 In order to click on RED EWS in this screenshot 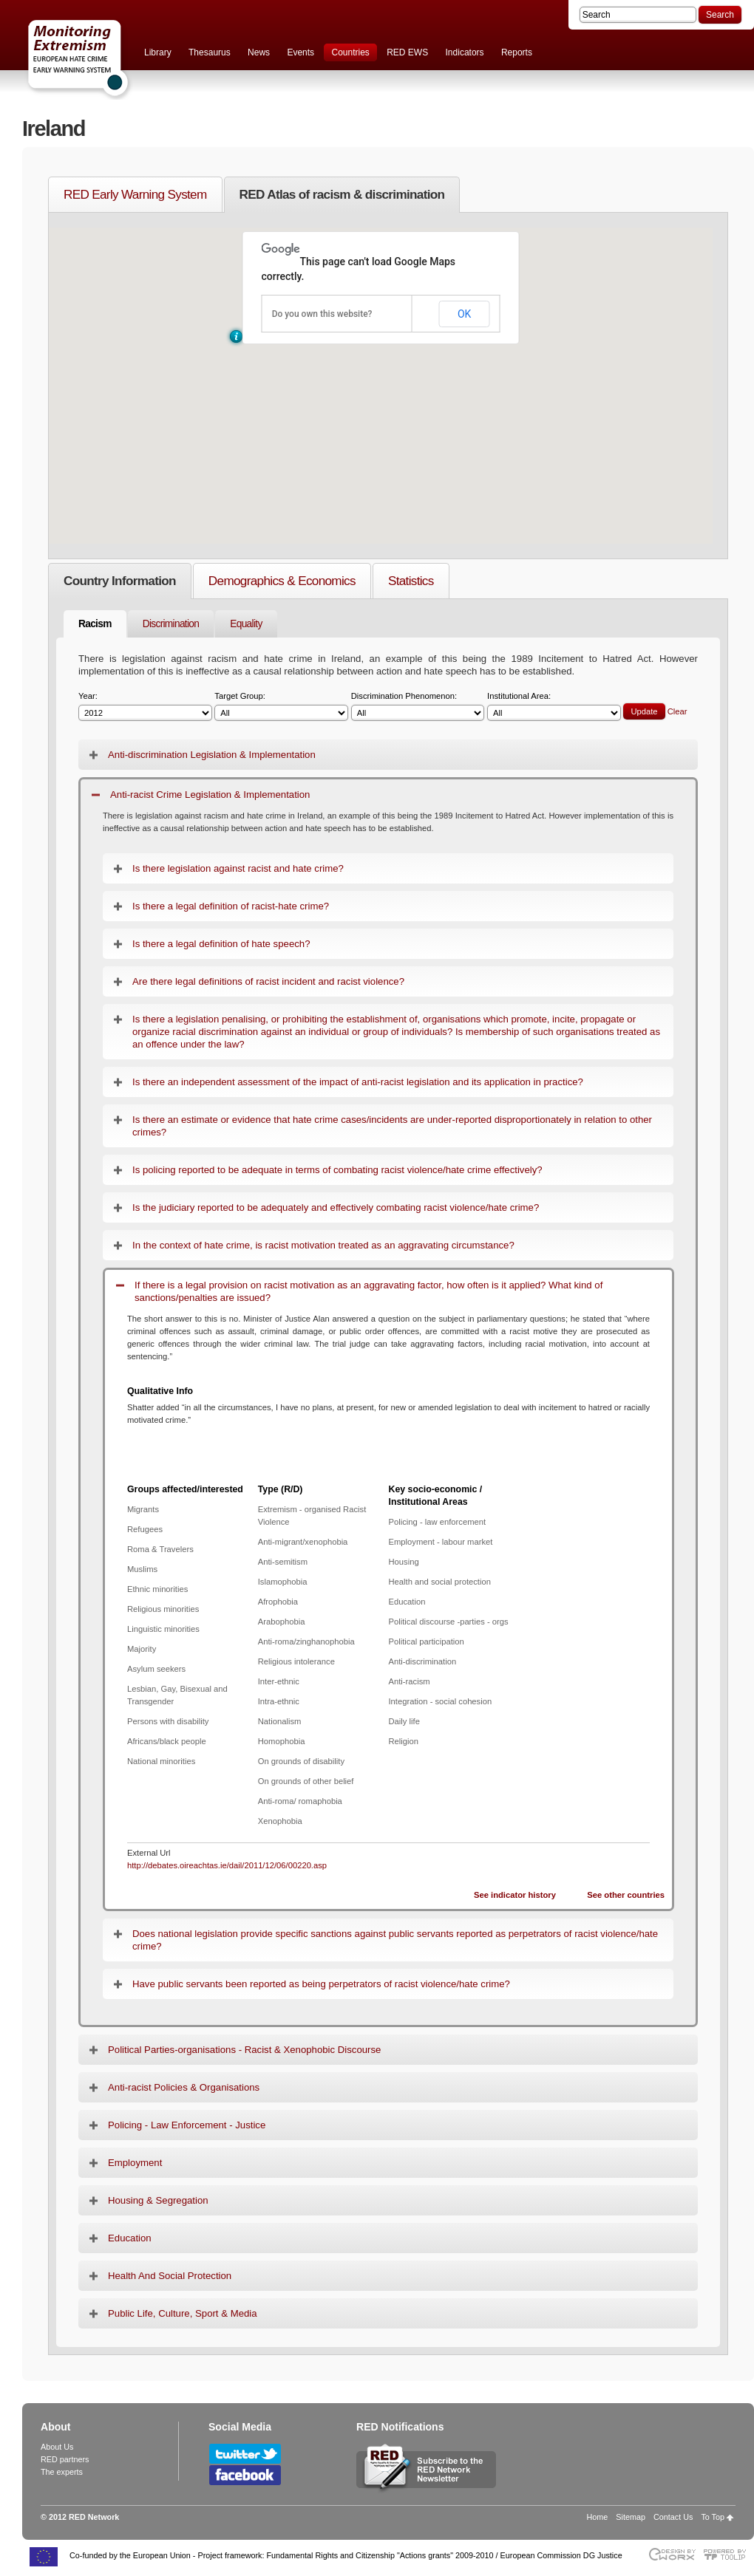, I will do `click(407, 52)`.